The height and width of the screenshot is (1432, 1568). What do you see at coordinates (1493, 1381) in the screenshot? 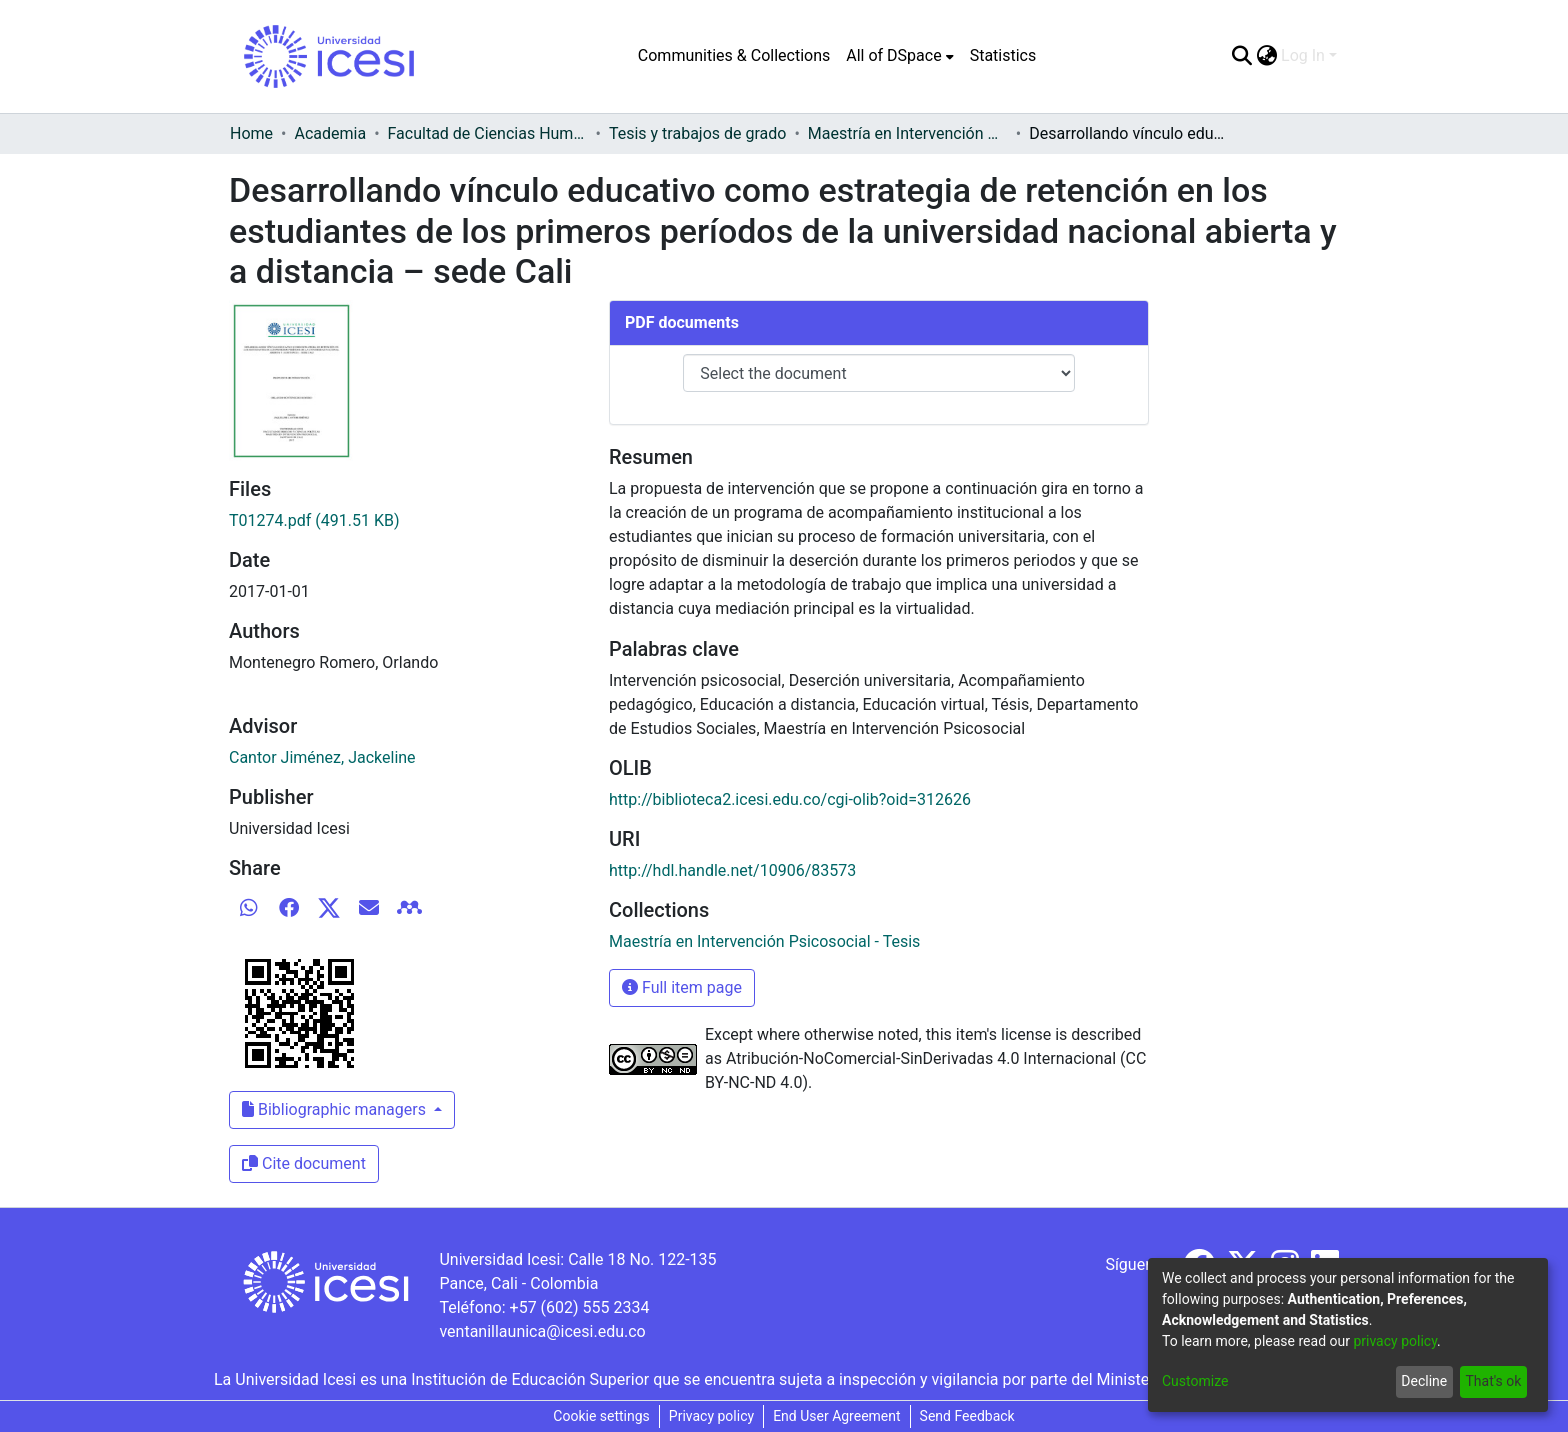
I see `That's ok` at bounding box center [1493, 1381].